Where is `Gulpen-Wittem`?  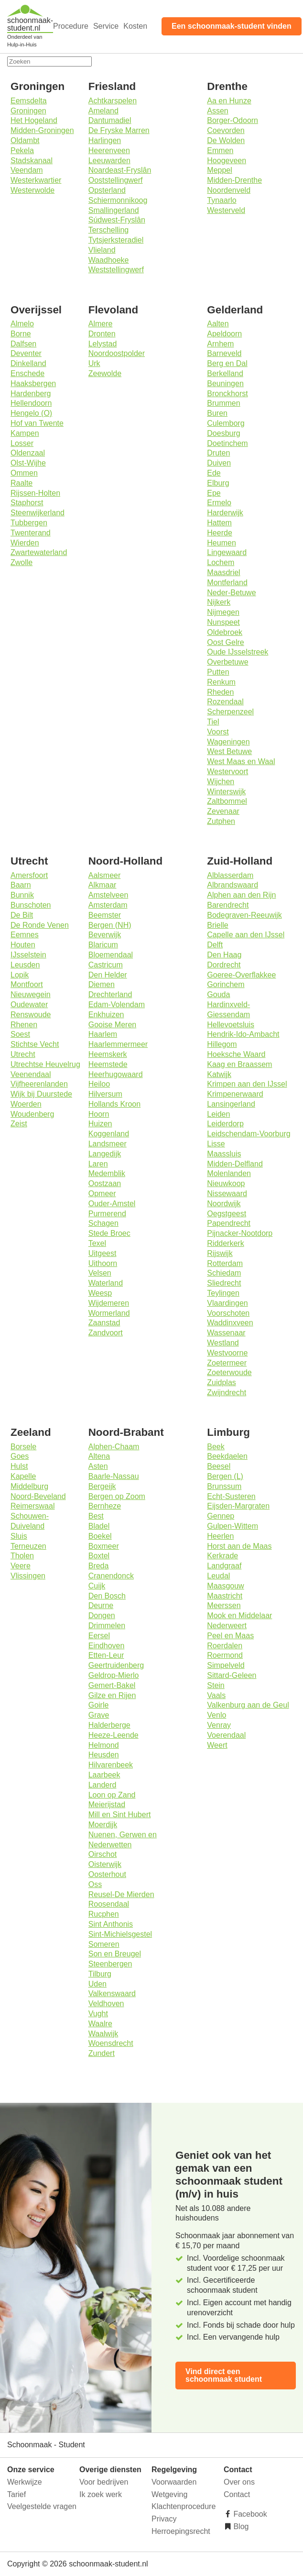
Gulpen-Wittem is located at coordinates (232, 1526).